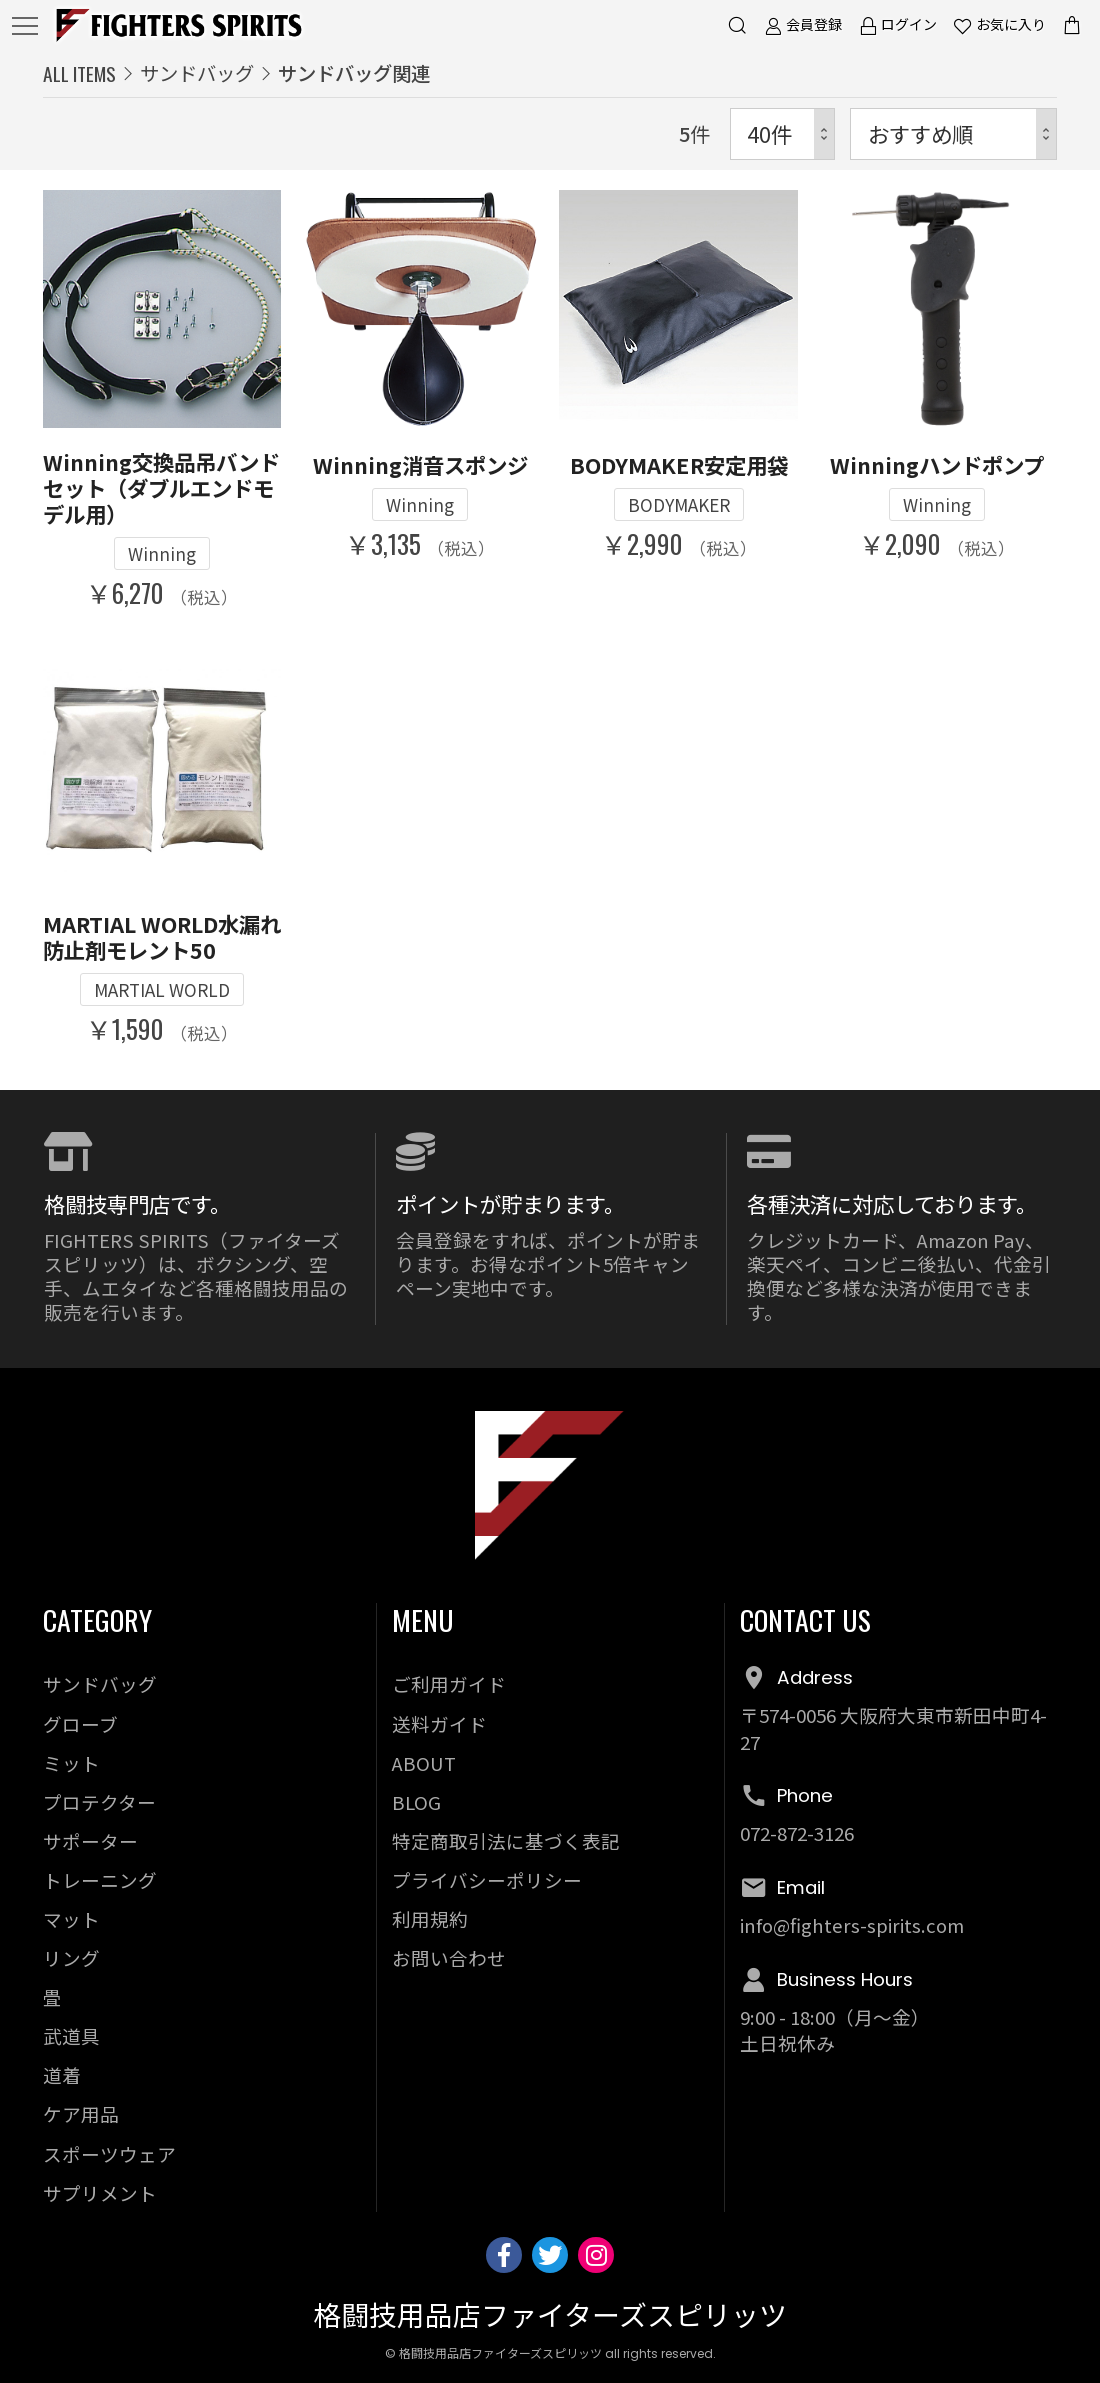  What do you see at coordinates (550, 2316) in the screenshot?
I see `格闘技用品店ファイターズスピリッツ` at bounding box center [550, 2316].